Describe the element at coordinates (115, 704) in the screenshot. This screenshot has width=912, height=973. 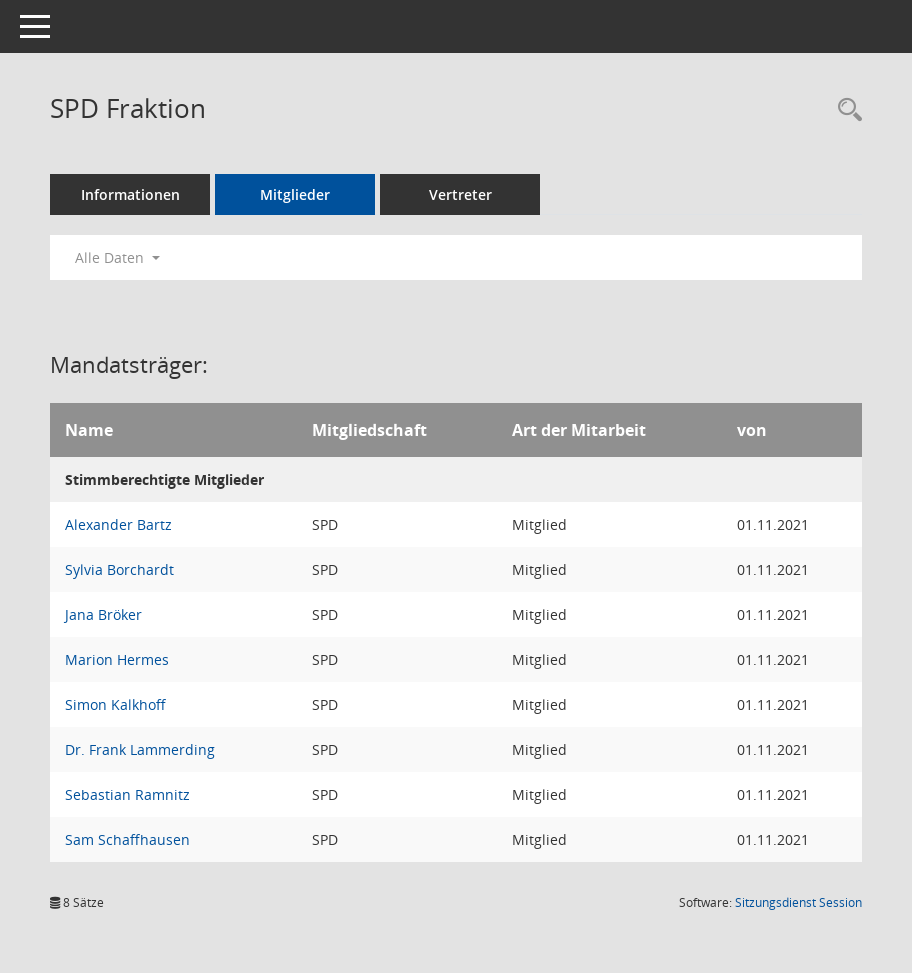
I see `Simon Kalkhoff [Details anzeigen: Simon Kalkhoff]` at that location.